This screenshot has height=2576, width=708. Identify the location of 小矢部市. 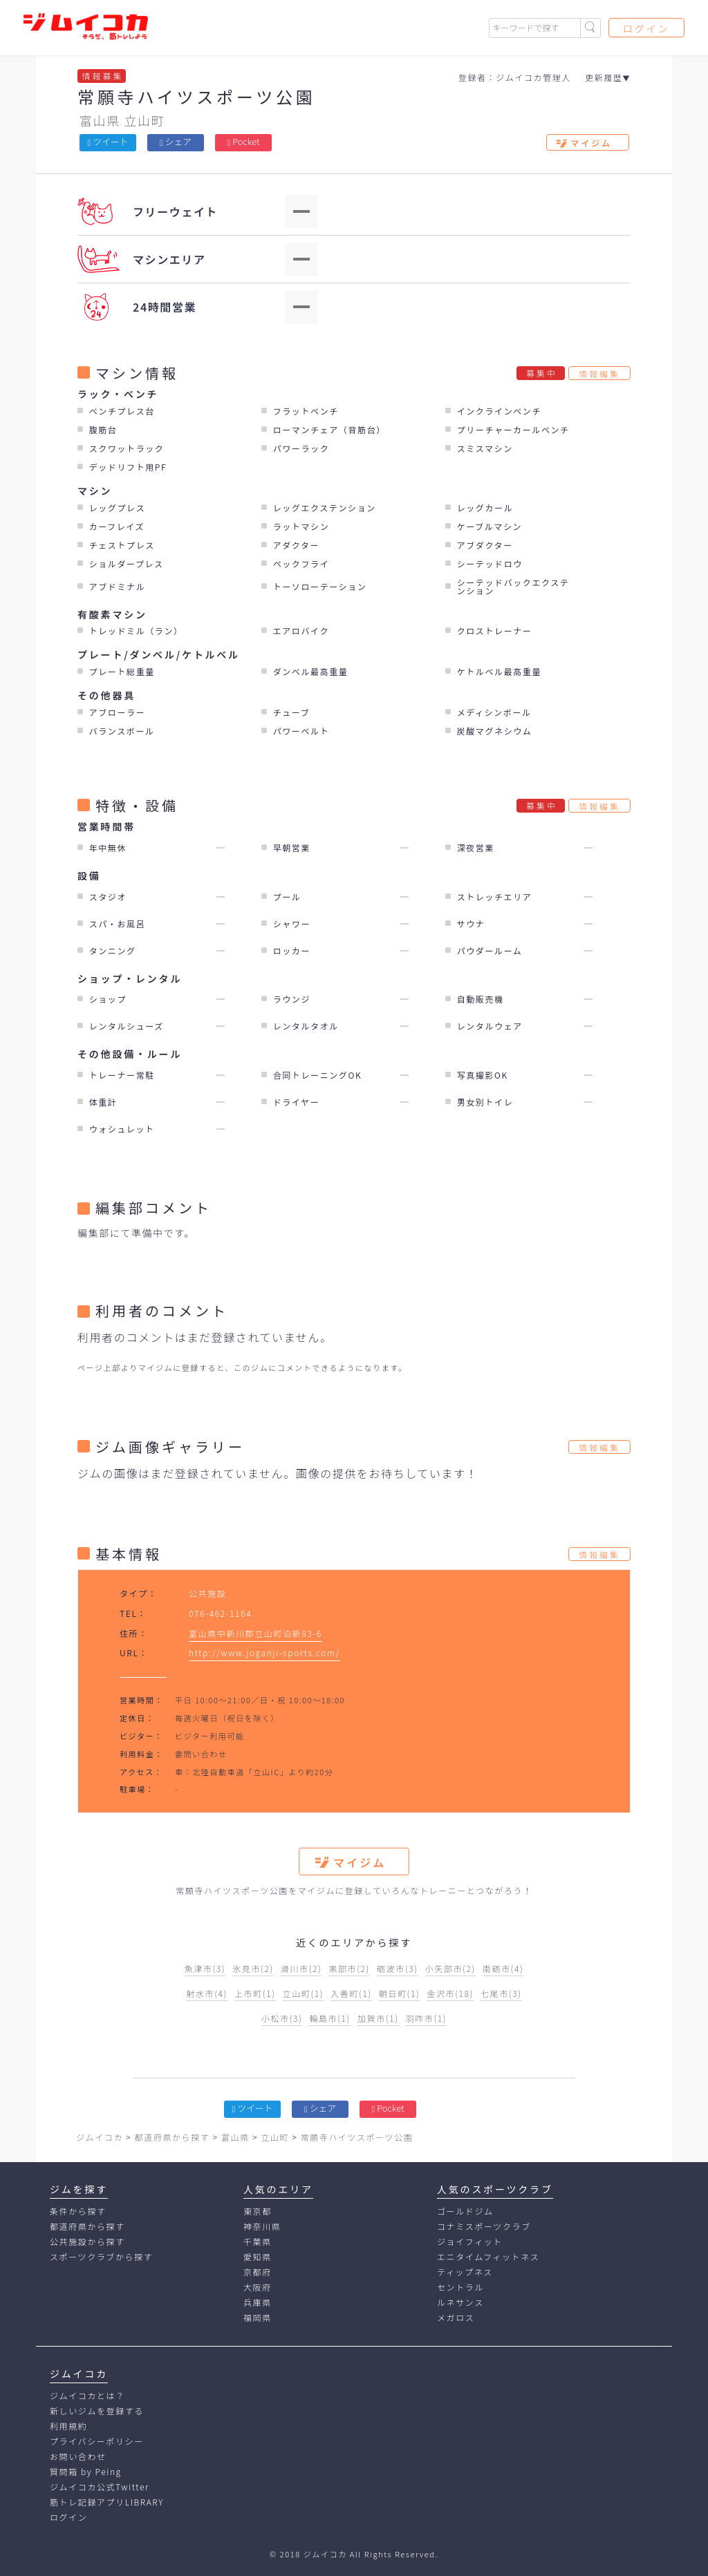
(450, 1968).